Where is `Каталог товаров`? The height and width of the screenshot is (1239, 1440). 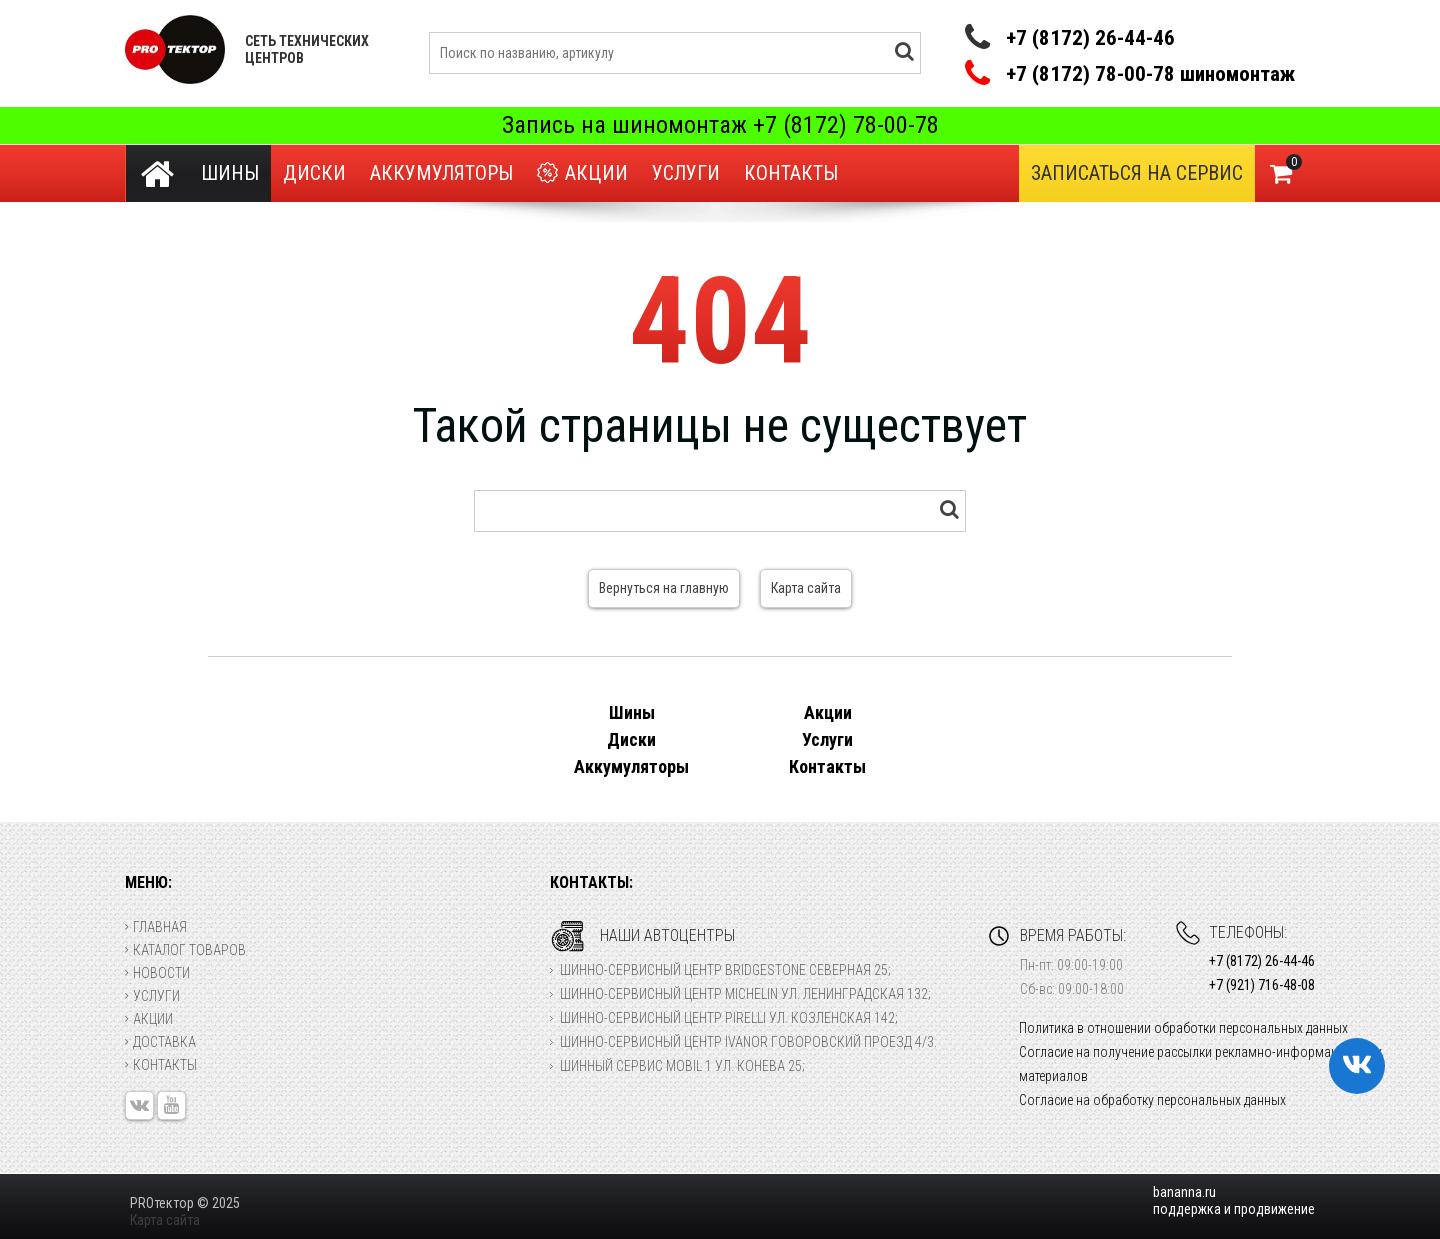
Каталог товаров is located at coordinates (185, 950).